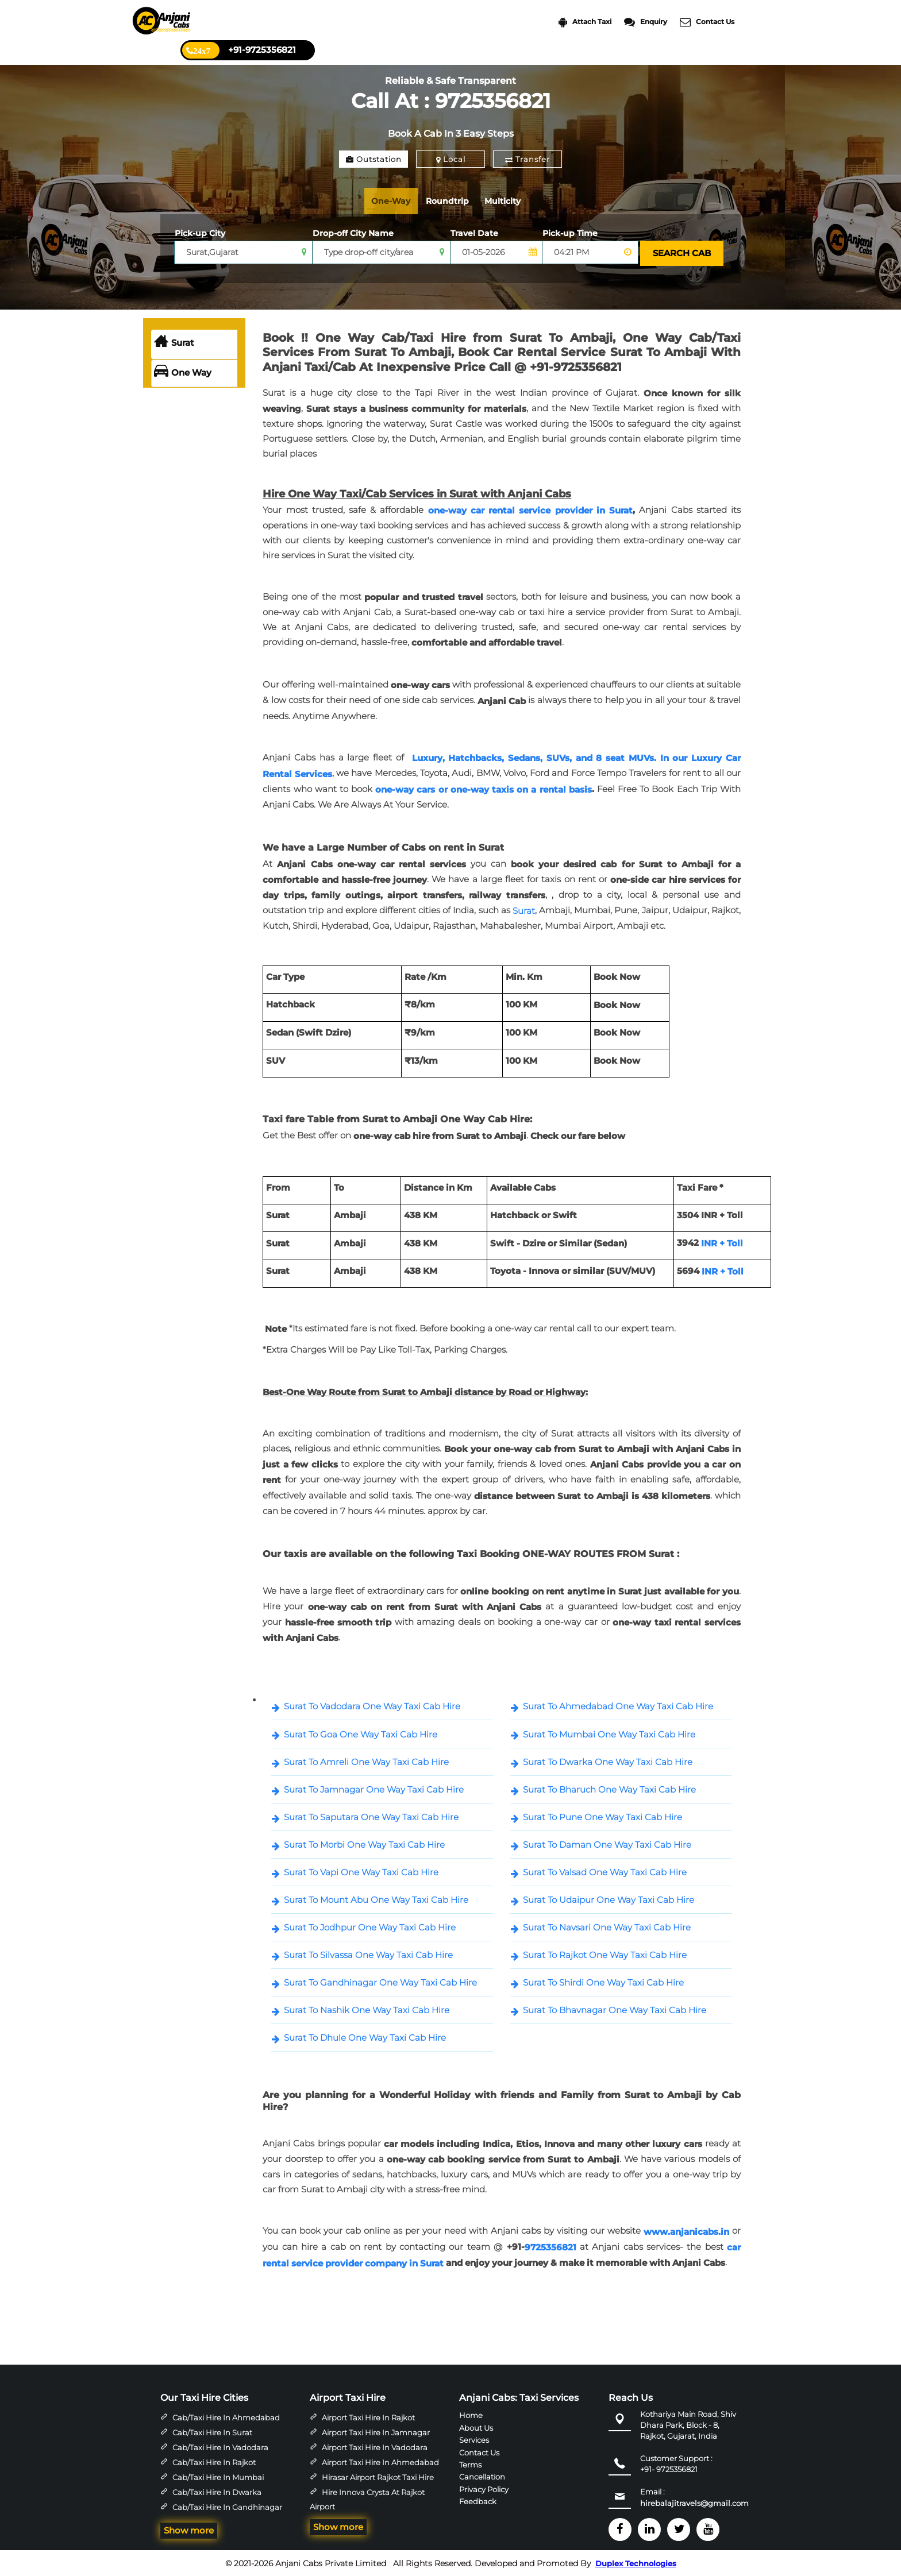  I want to click on Transfer [tab], so click(527, 159).